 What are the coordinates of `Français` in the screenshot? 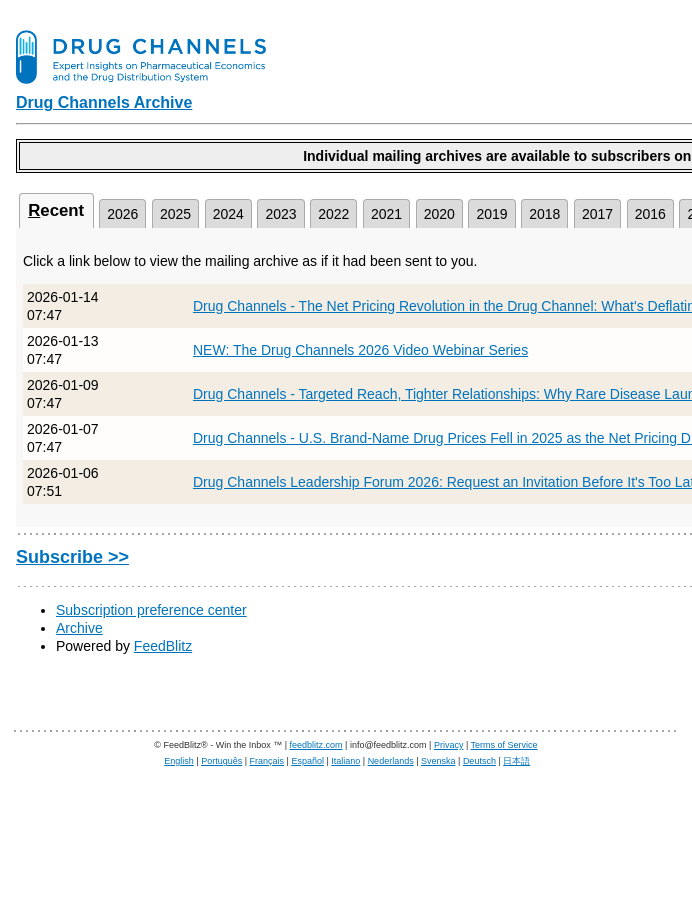 It's located at (267, 761).